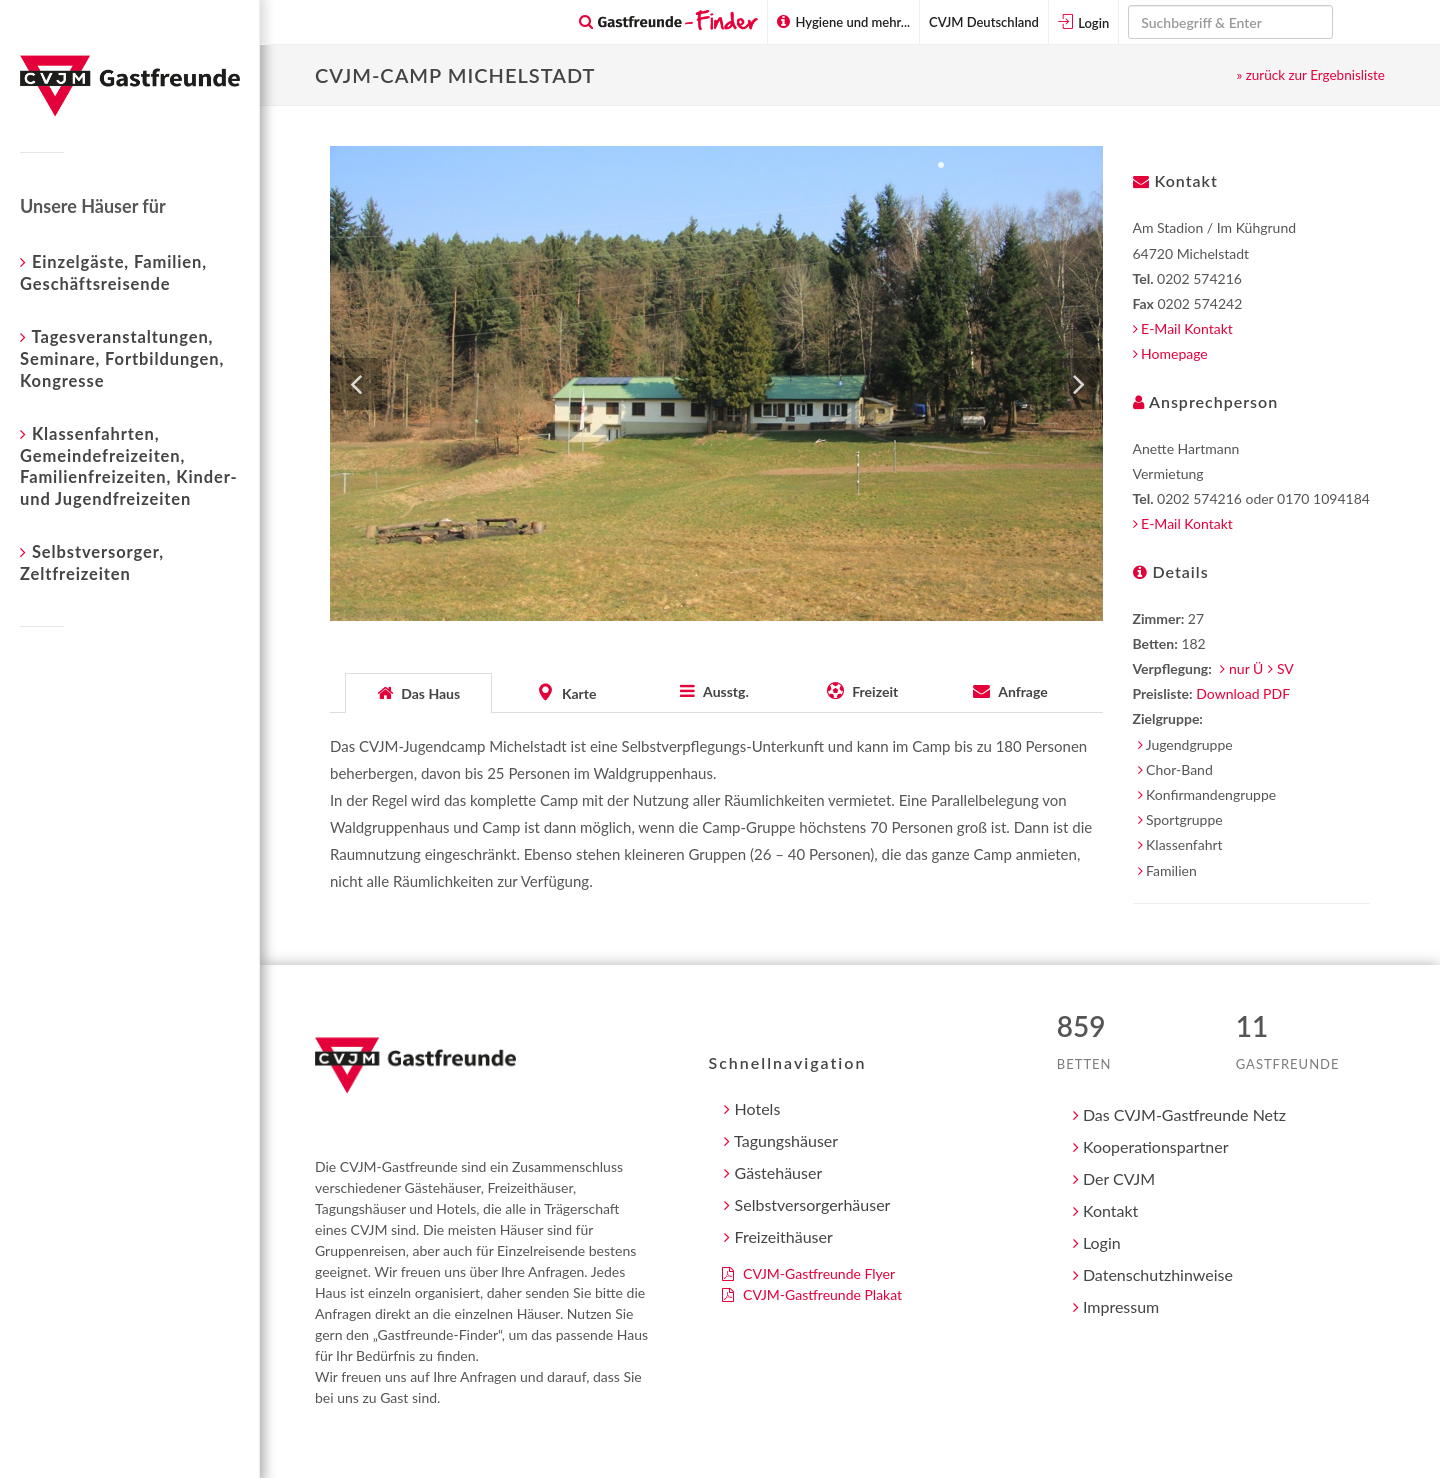 The image size is (1440, 1478). What do you see at coordinates (113, 272) in the screenshot?
I see `Einzelgäste, Familien, Geschäftsreisende` at bounding box center [113, 272].